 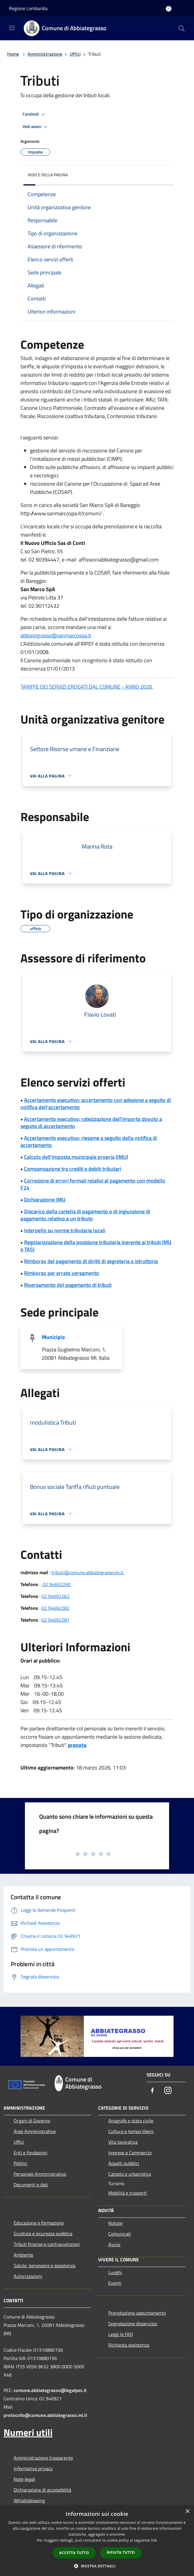 What do you see at coordinates (32, 2120) in the screenshot?
I see `Organi di Governo` at bounding box center [32, 2120].